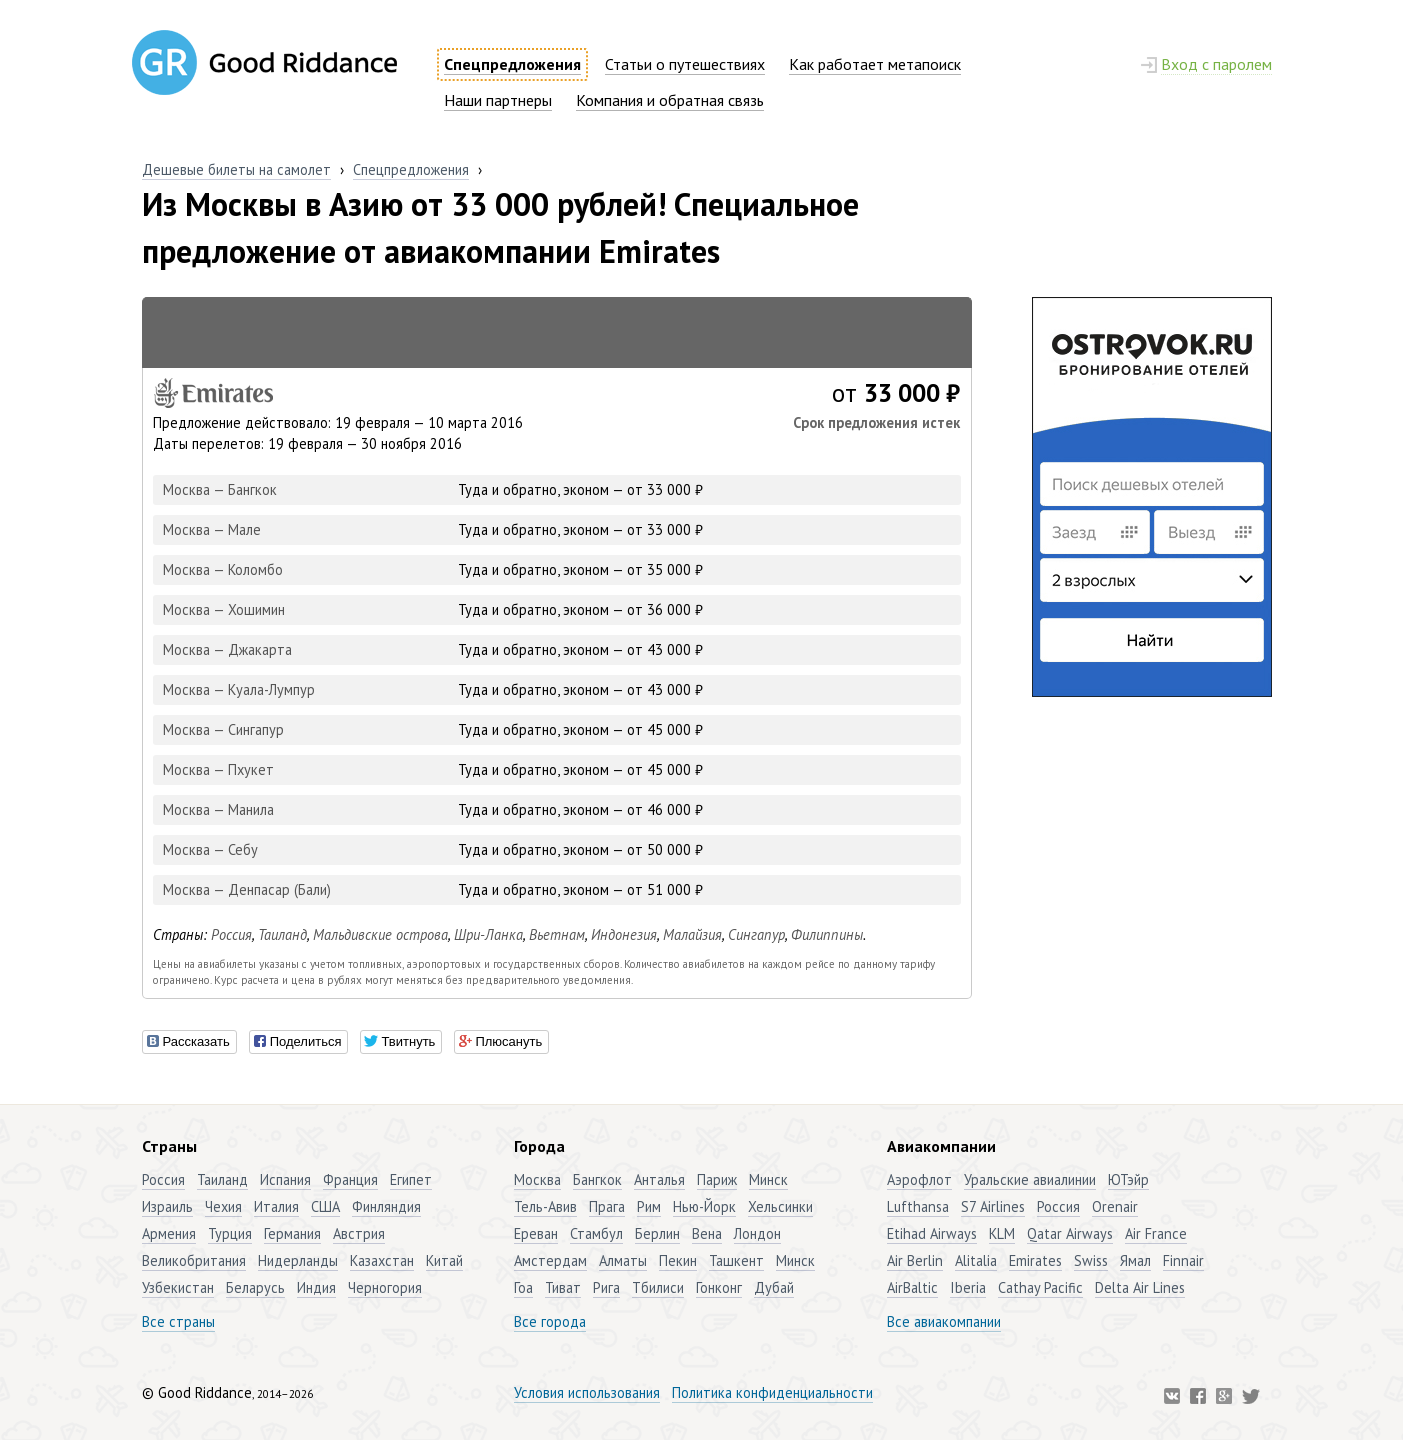 The image size is (1403, 1440). I want to click on Москва — Бангкок, so click(220, 489).